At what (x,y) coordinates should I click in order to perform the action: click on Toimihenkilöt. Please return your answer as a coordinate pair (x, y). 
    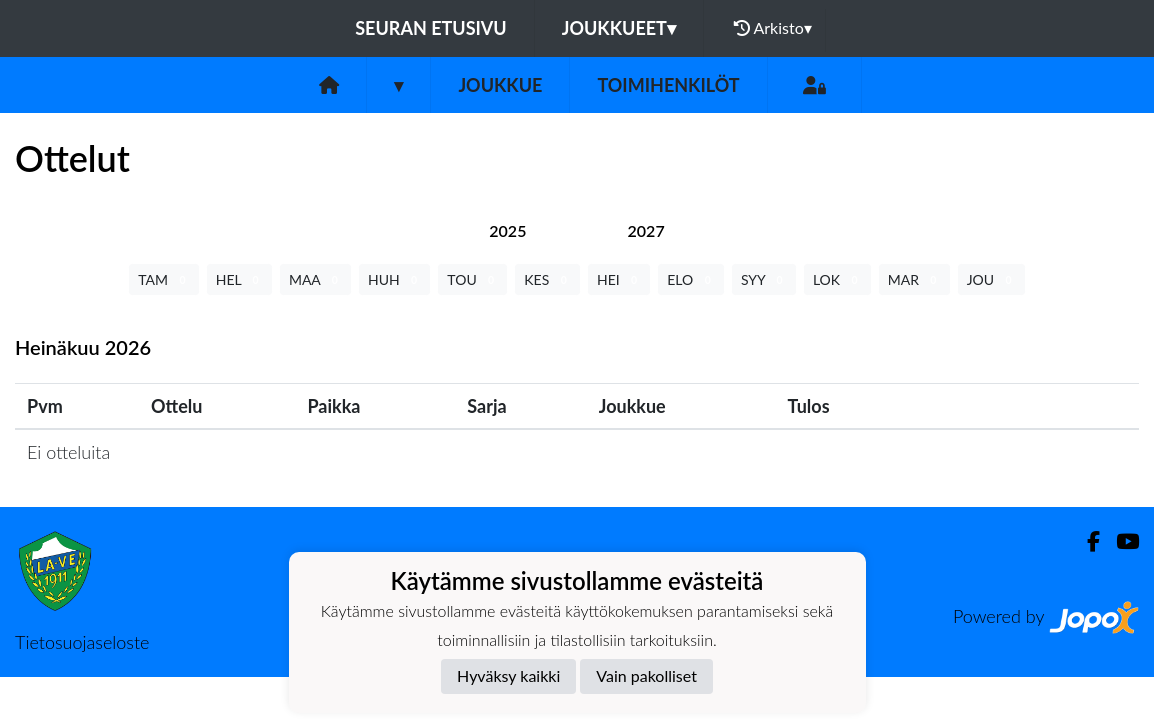
    Looking at the image, I should click on (668, 85).